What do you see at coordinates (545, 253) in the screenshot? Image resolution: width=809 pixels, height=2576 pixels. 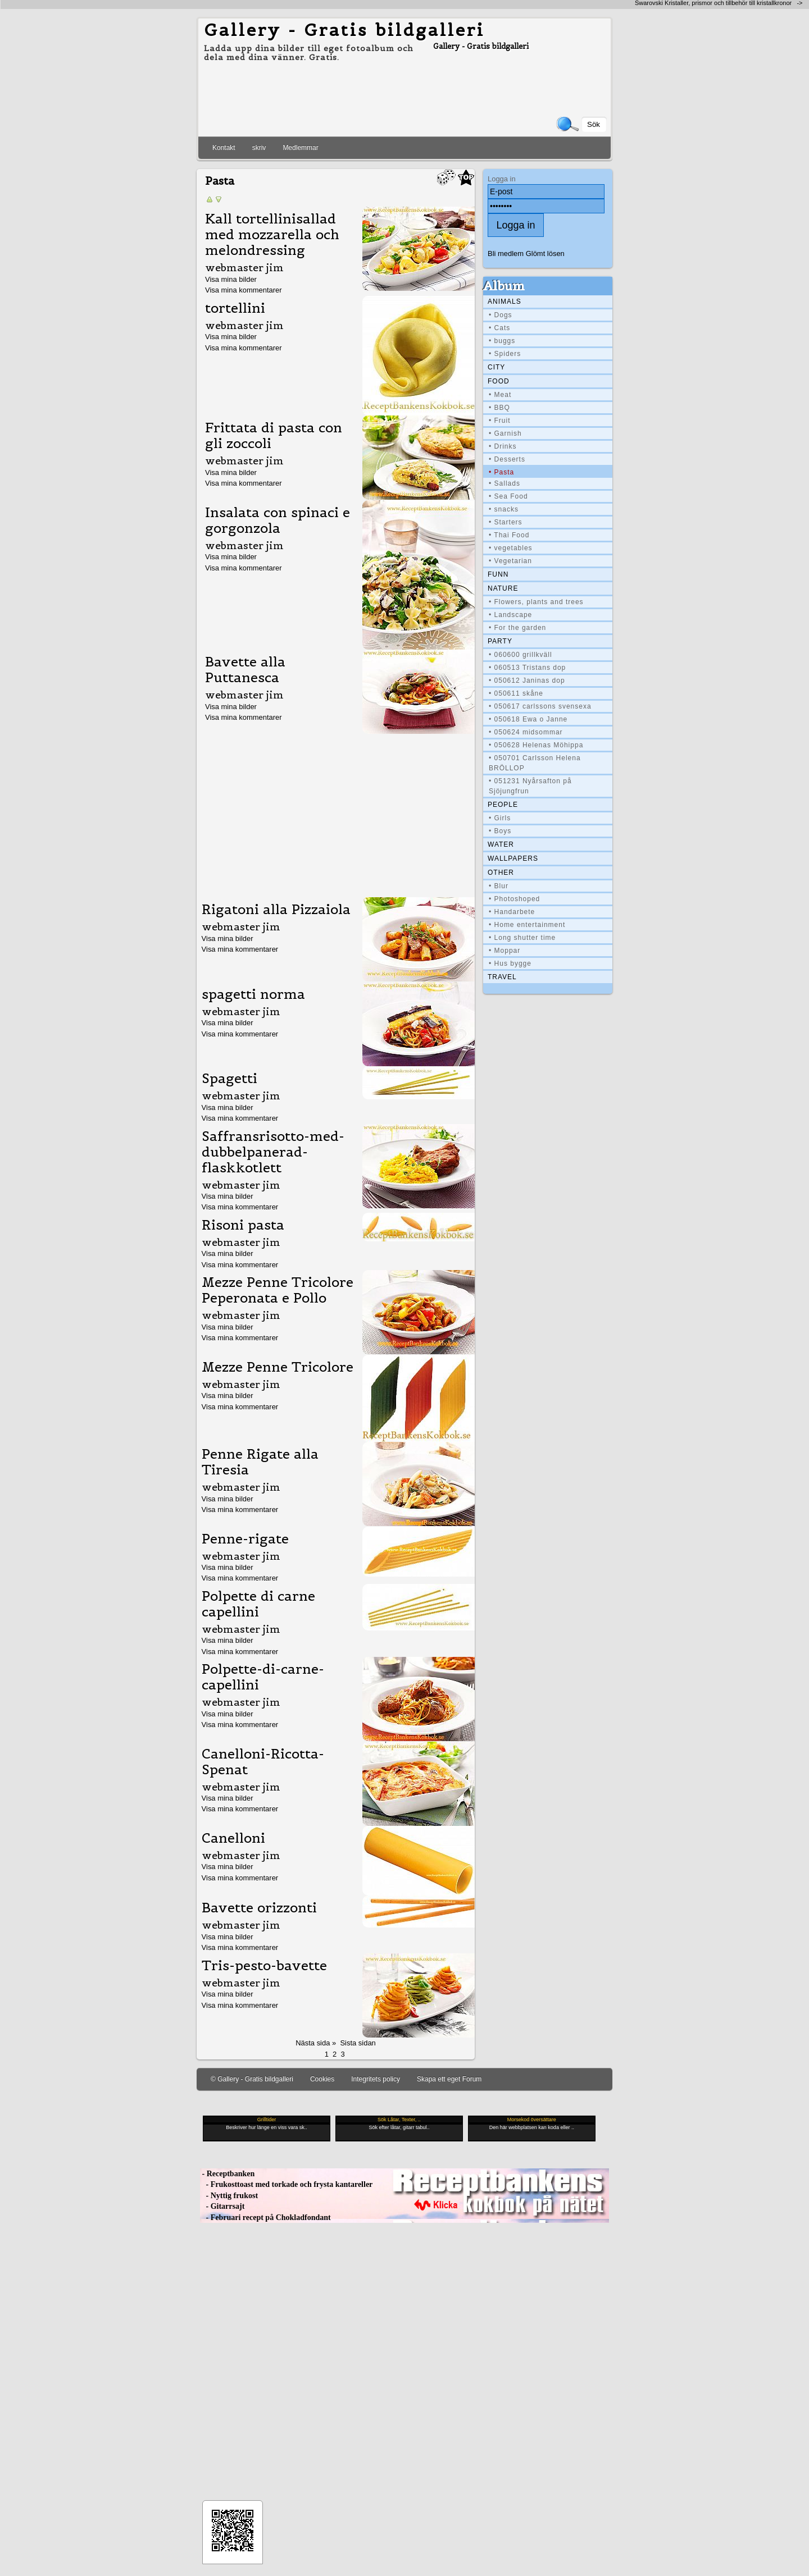 I see `Glömt lösen` at bounding box center [545, 253].